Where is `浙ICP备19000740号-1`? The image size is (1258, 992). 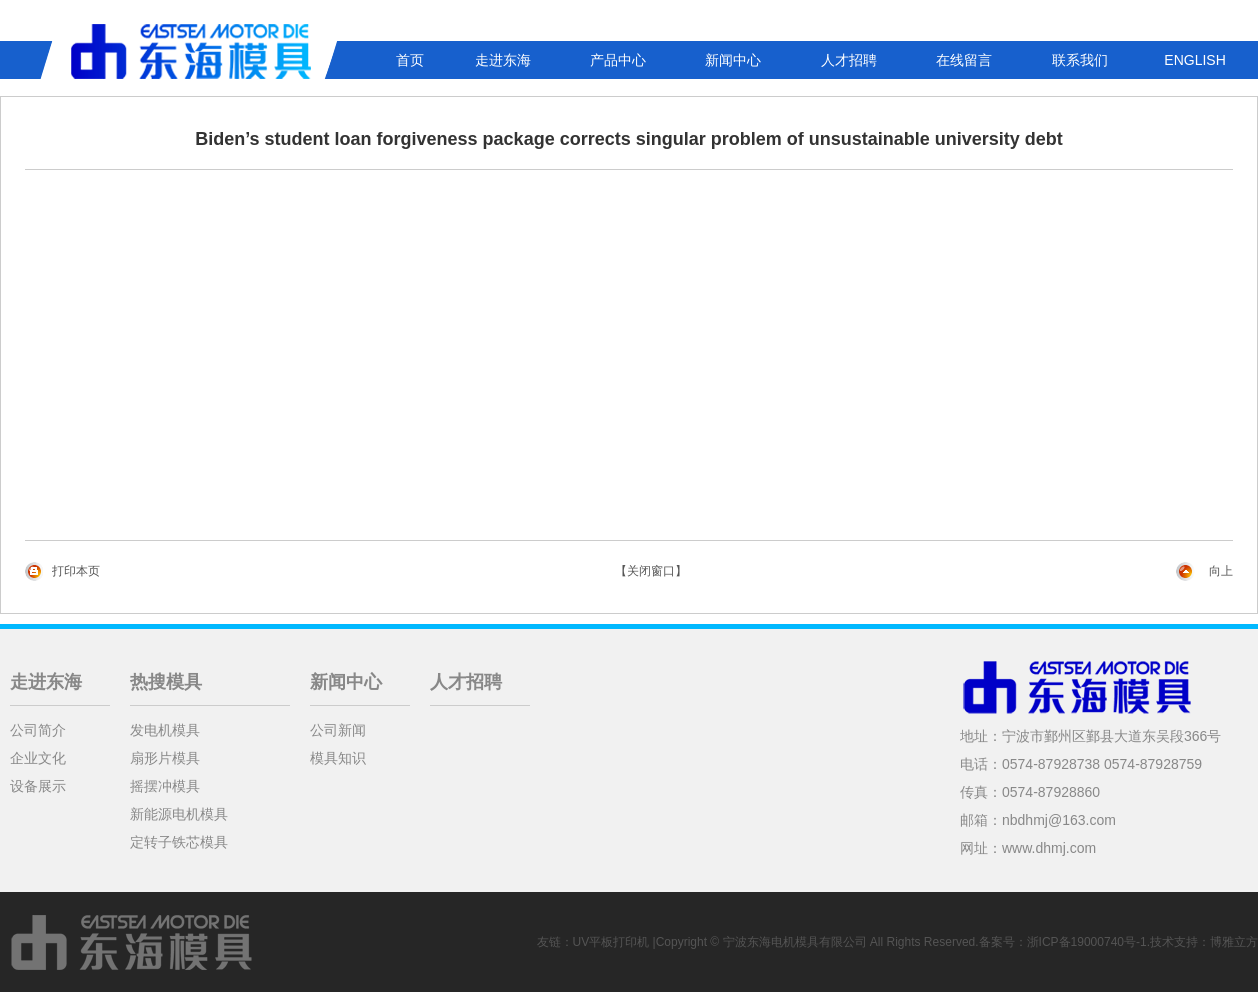
浙ICP备19000740号-1 is located at coordinates (1087, 942).